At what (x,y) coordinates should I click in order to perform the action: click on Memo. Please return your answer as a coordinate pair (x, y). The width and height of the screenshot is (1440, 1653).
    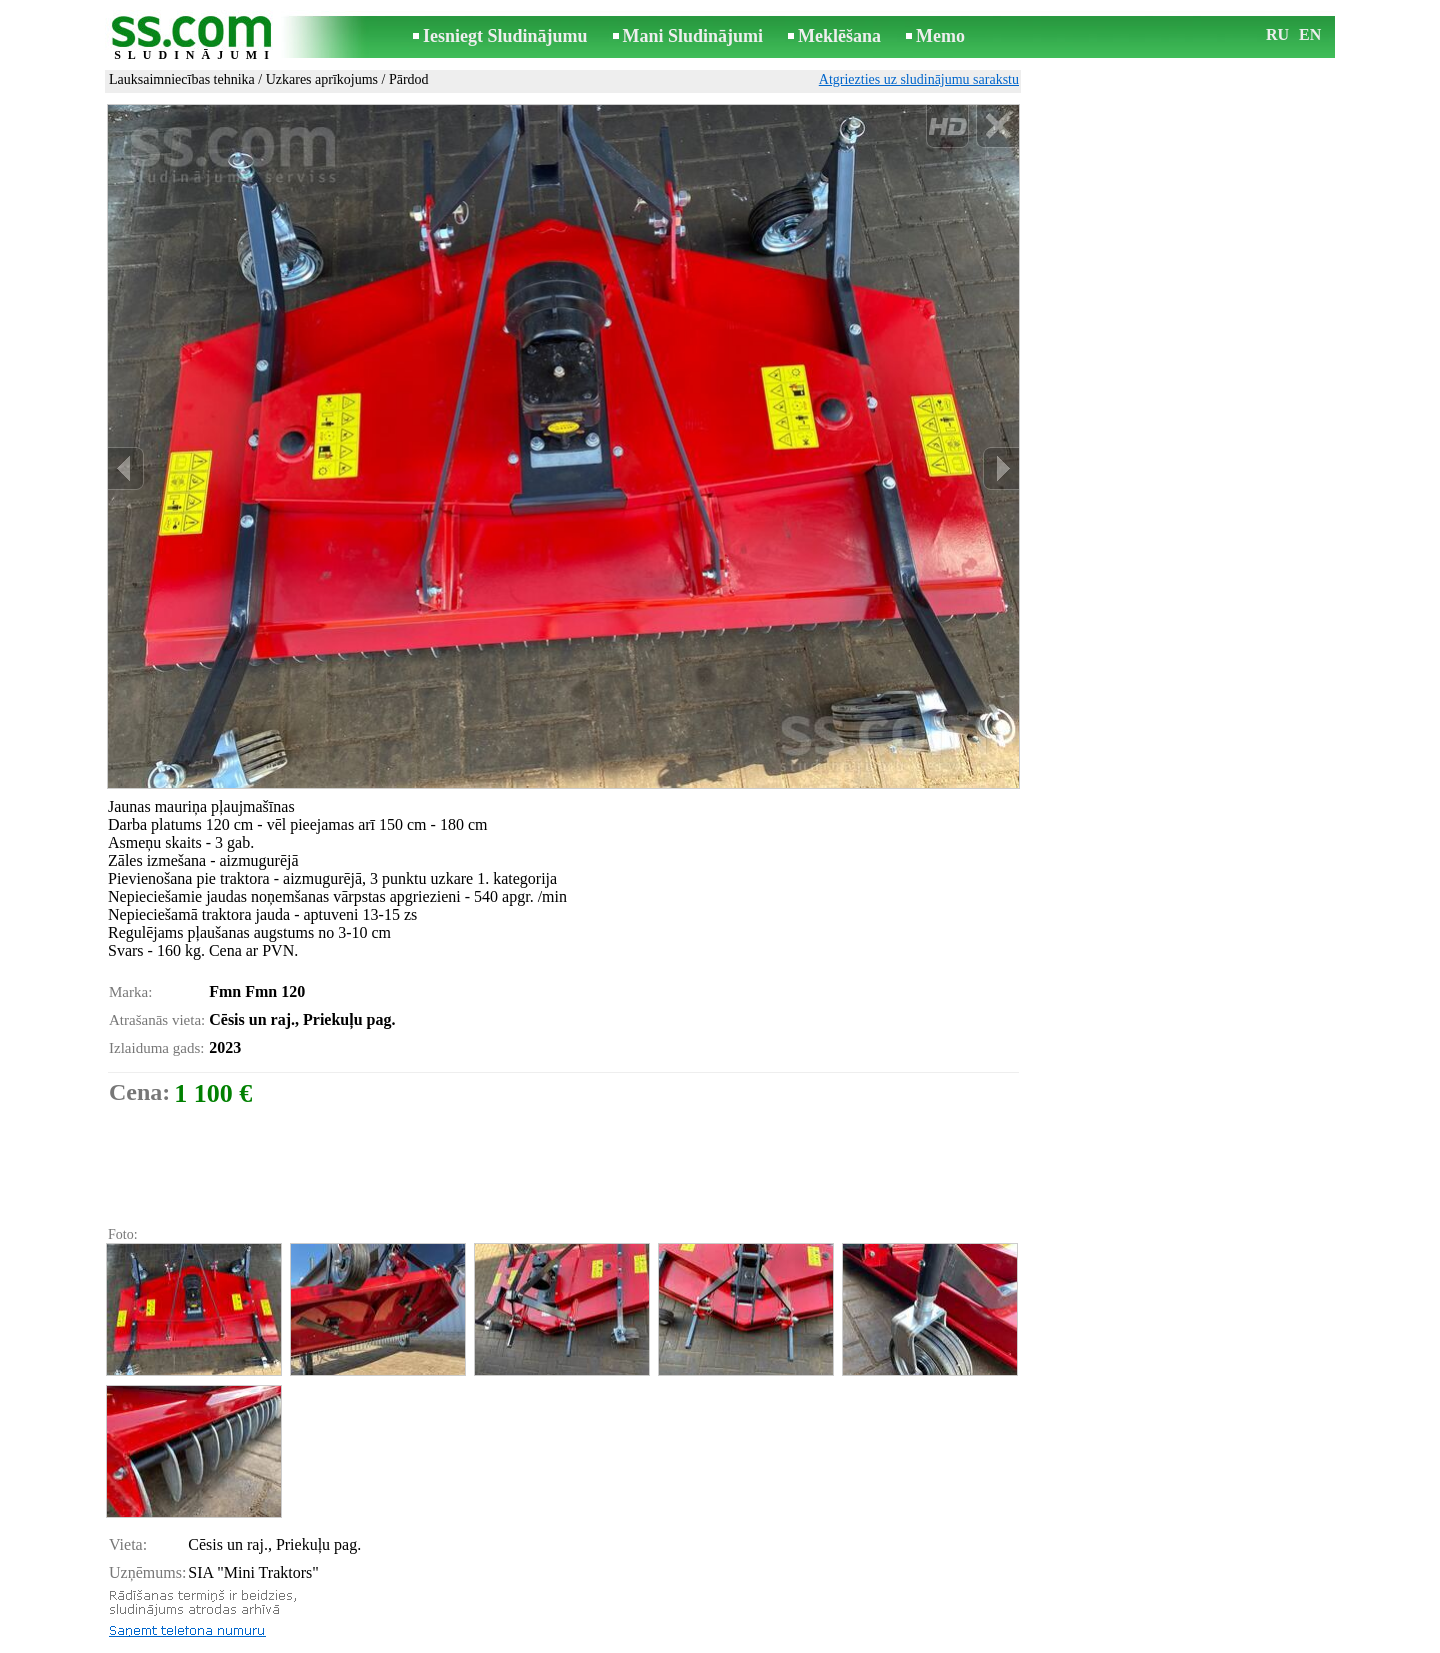
    Looking at the image, I should click on (940, 36).